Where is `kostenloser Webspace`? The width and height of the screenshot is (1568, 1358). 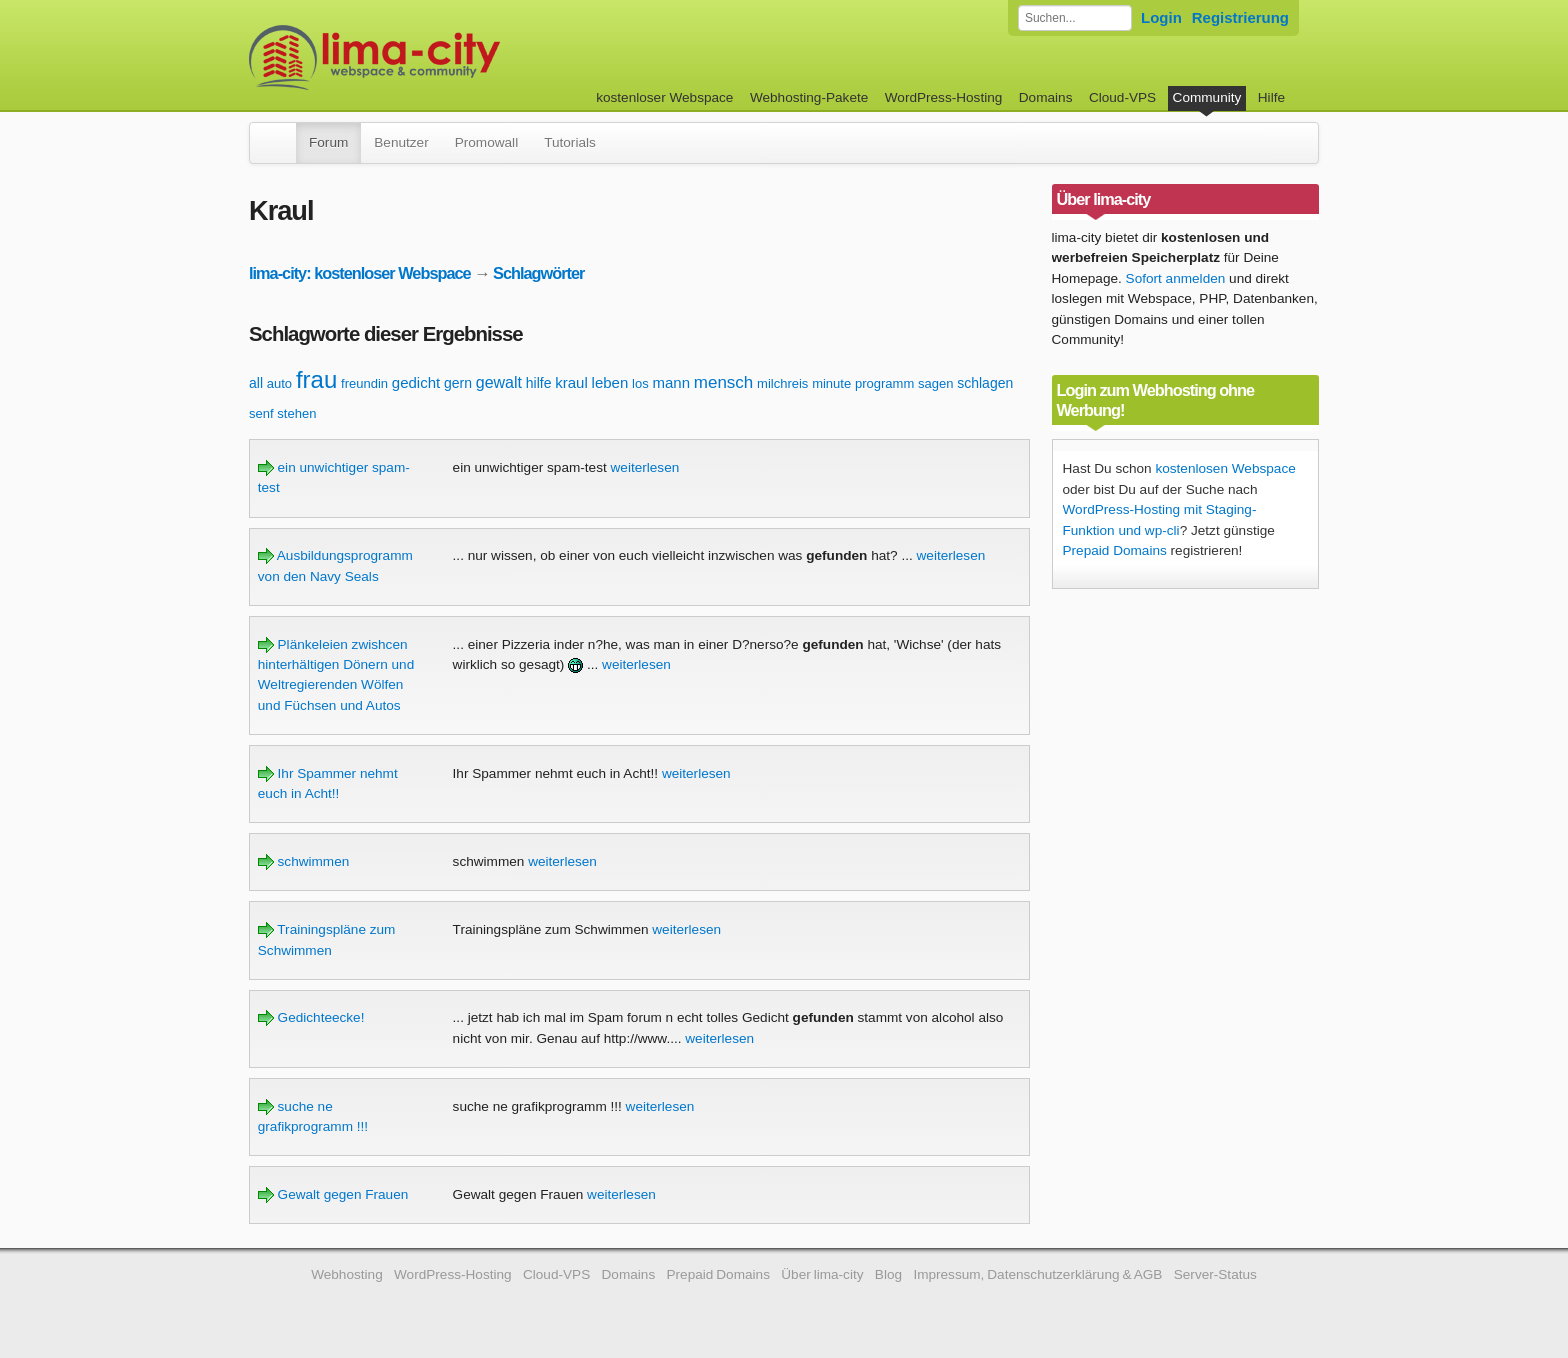
kostenloser Webspace is located at coordinates (664, 97).